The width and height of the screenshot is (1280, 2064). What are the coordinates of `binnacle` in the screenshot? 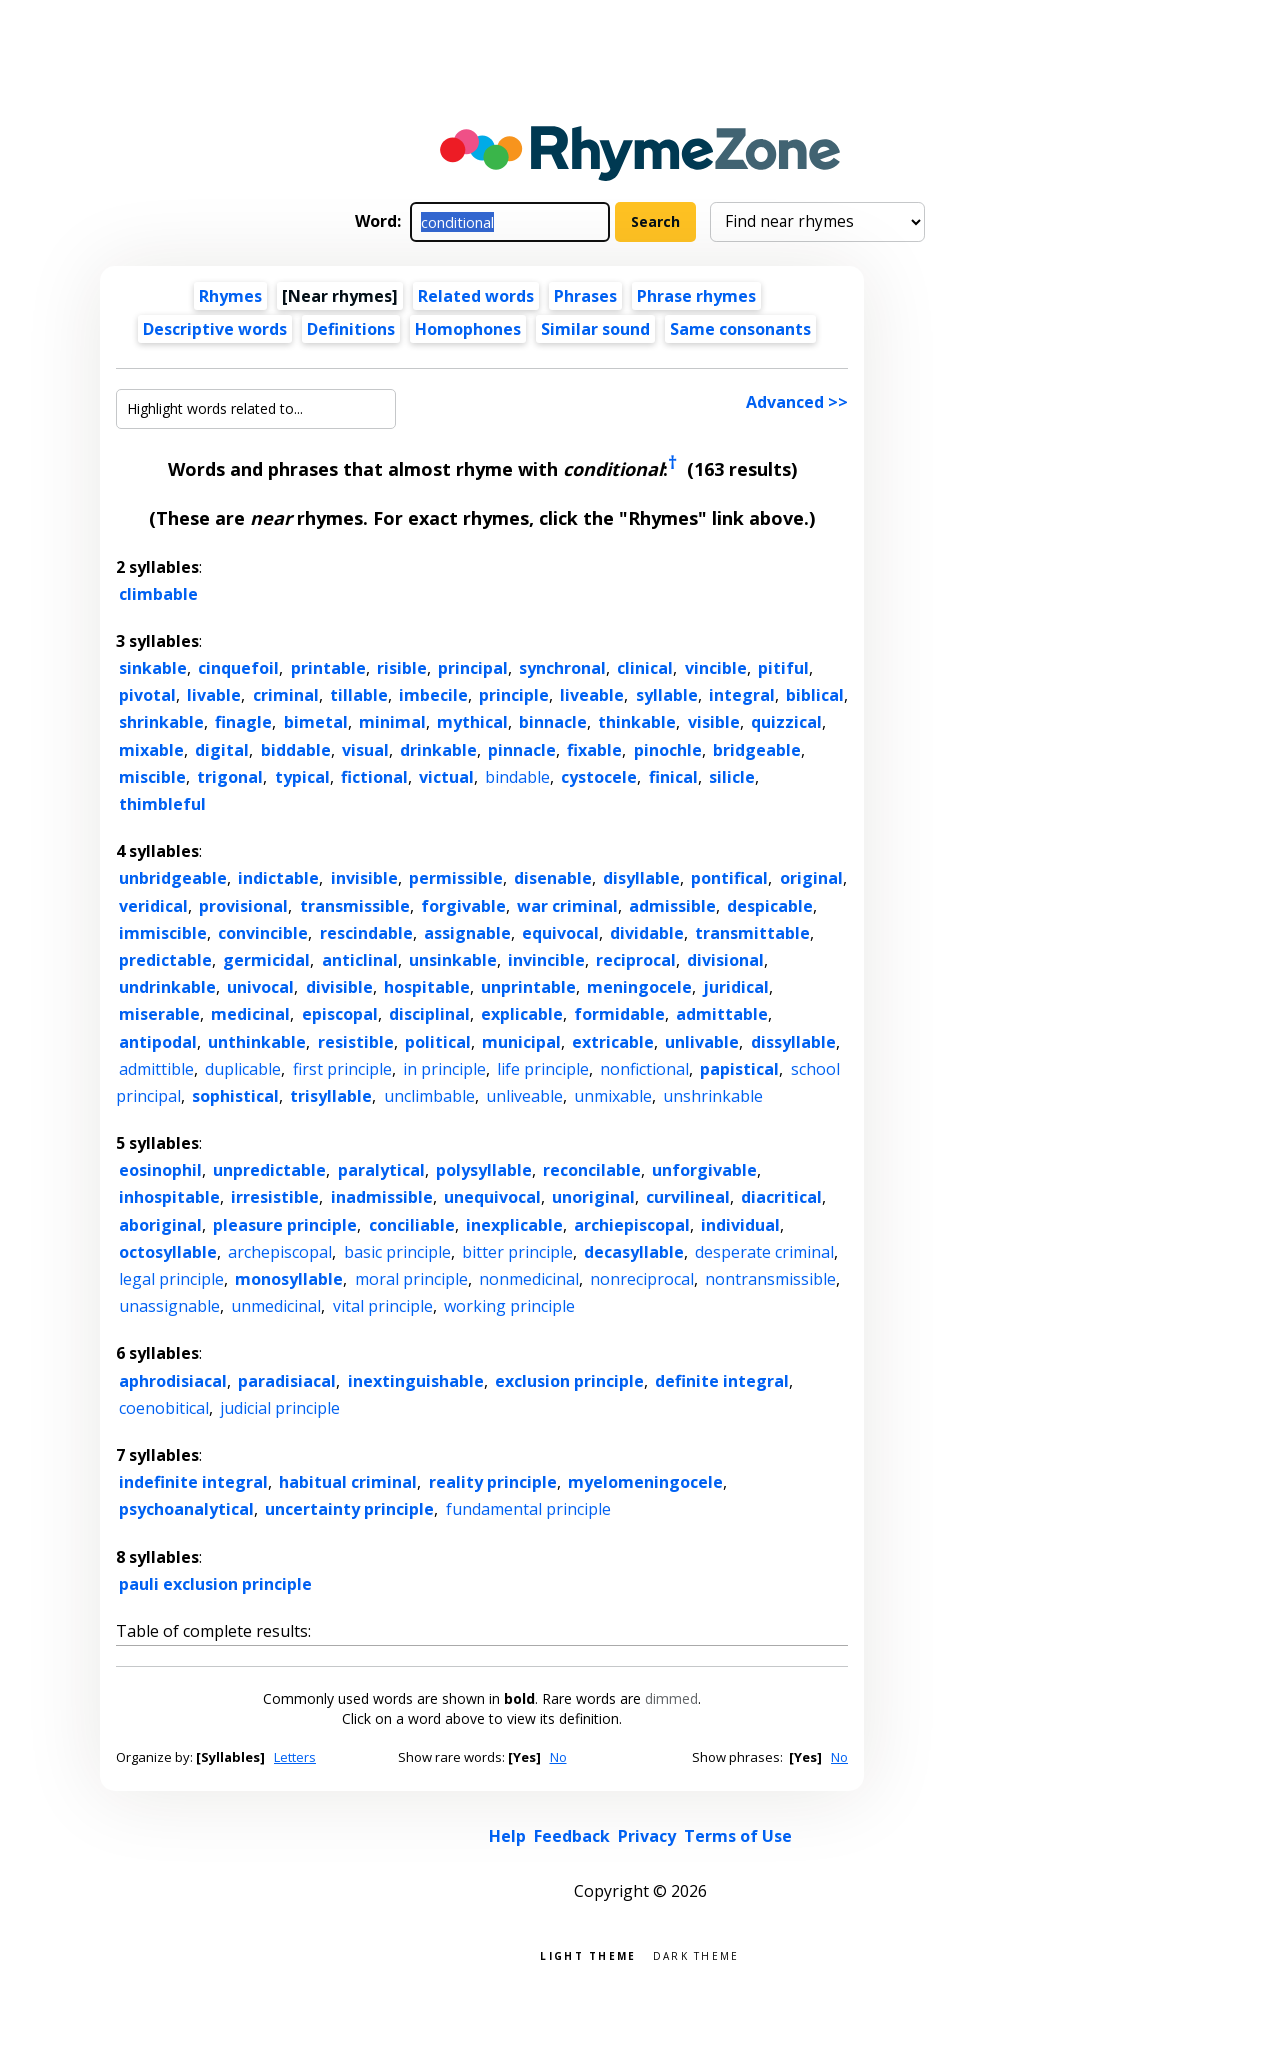 It's located at (553, 722).